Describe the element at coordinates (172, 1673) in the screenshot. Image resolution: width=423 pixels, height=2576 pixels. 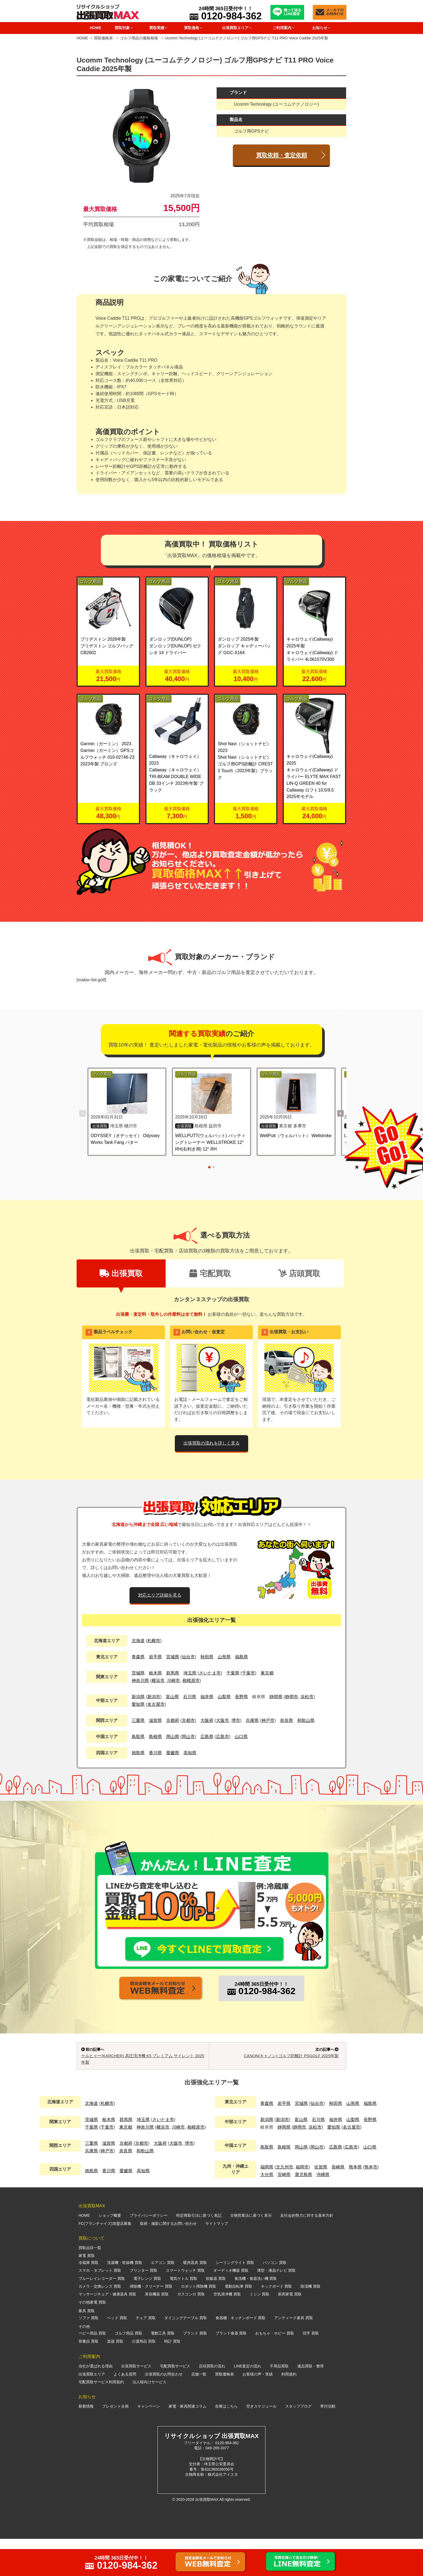
I see `群馬県` at that location.